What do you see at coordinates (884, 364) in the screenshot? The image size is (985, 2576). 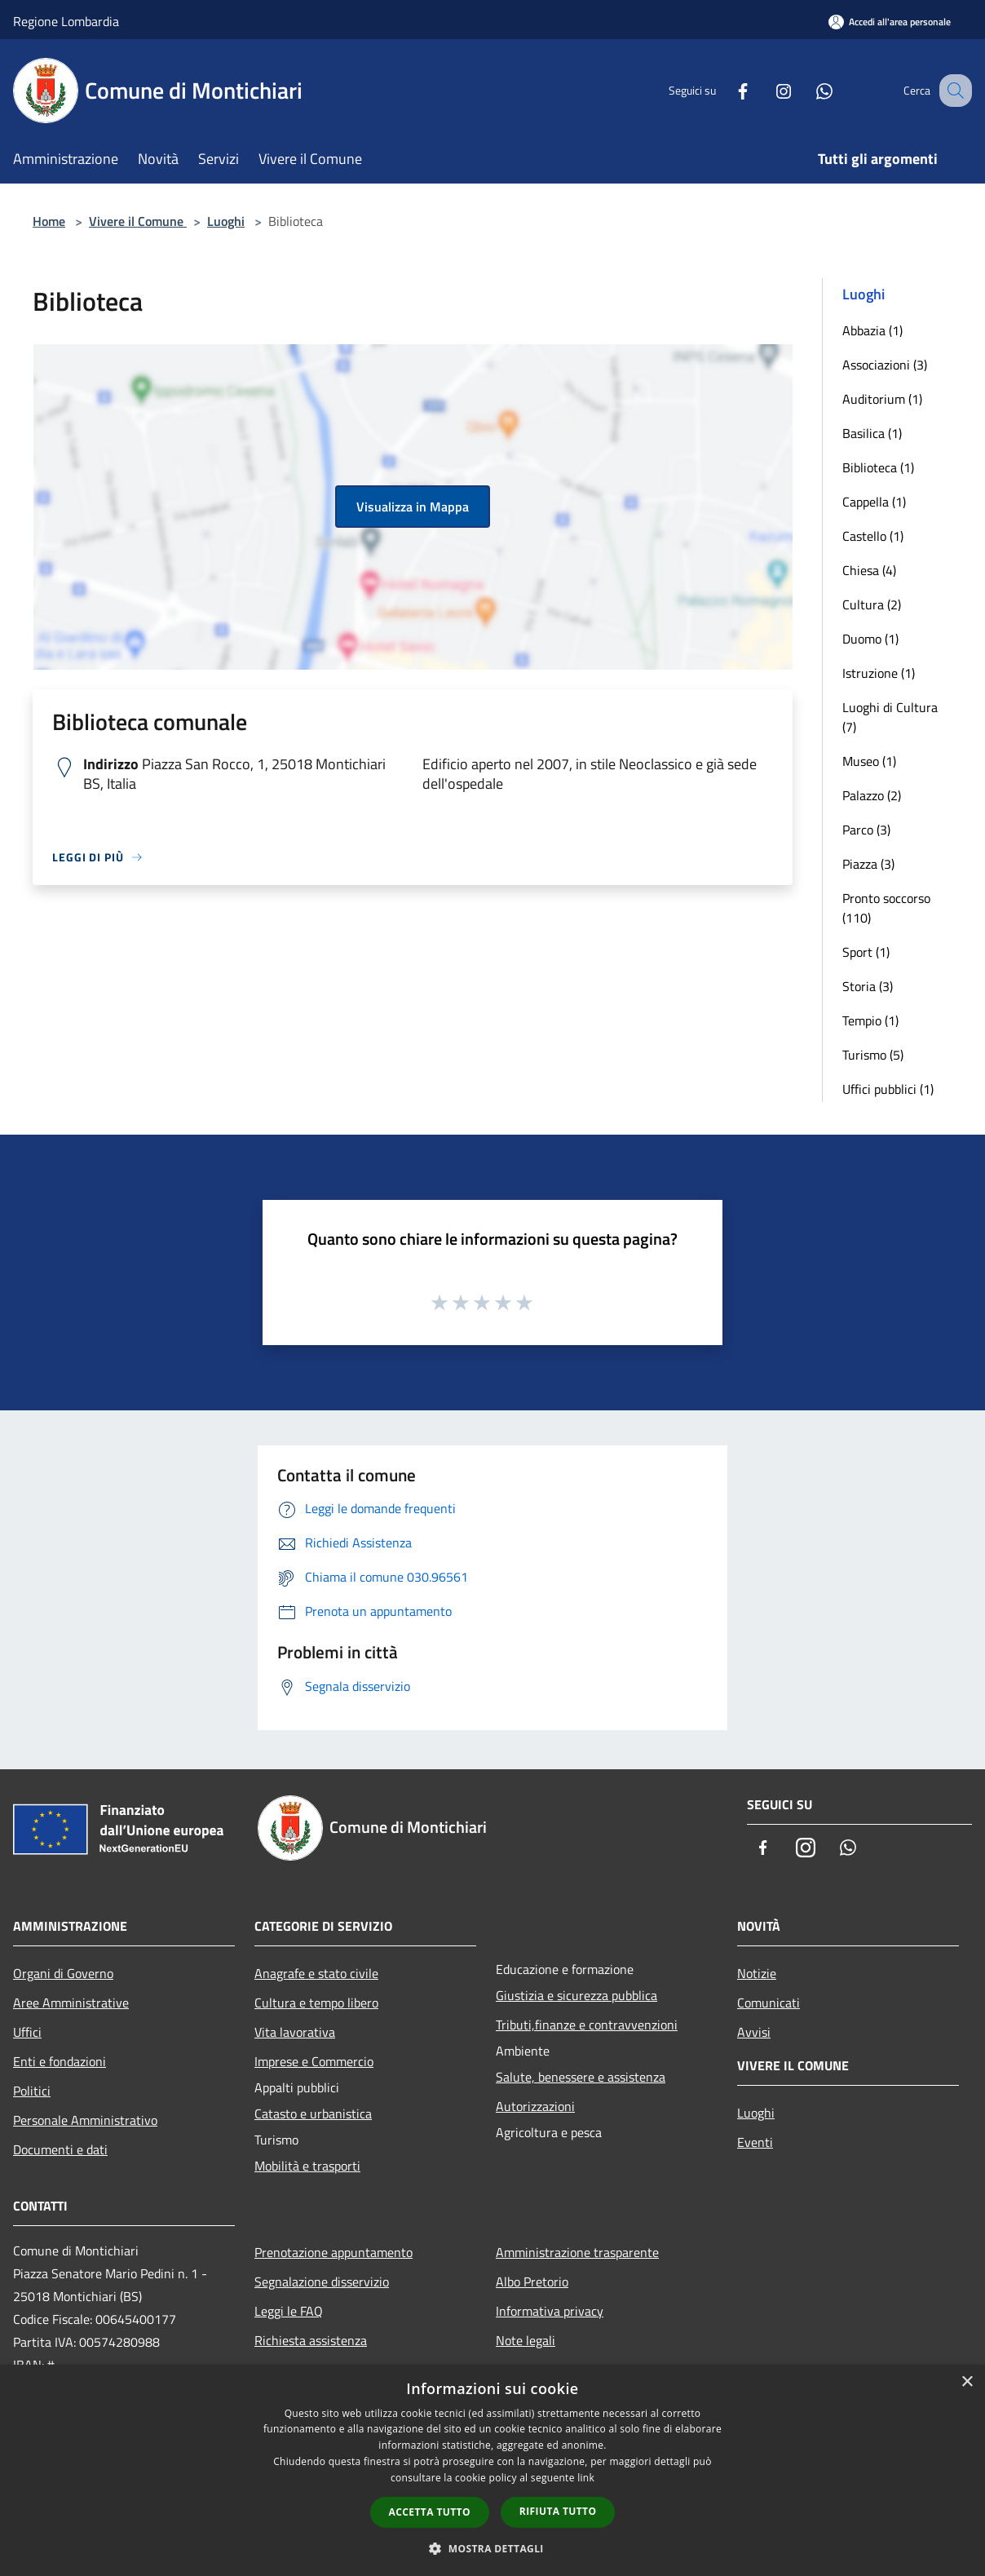 I see `Associazioni (3)` at bounding box center [884, 364].